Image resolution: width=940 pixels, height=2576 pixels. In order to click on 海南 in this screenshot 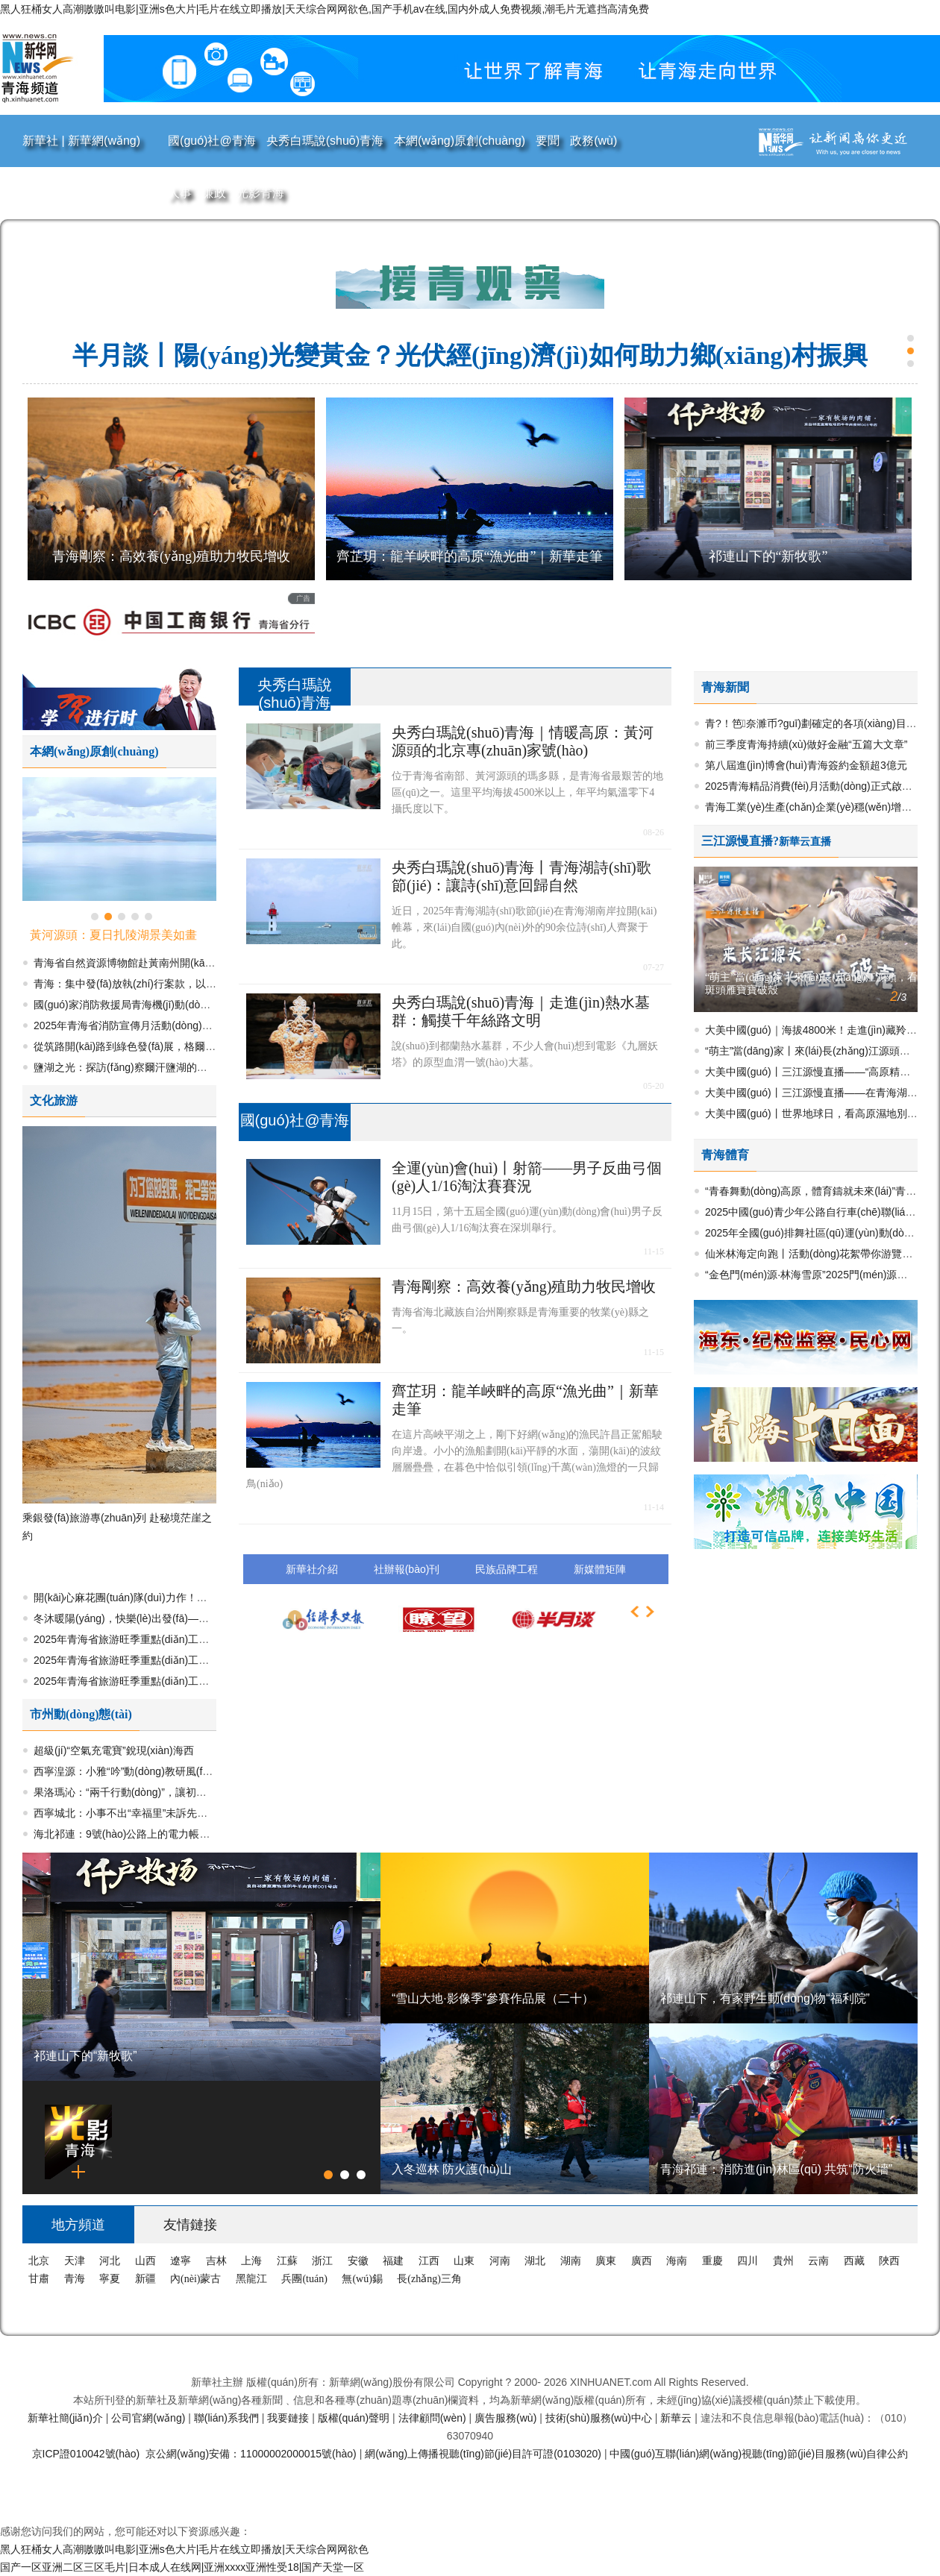, I will do `click(678, 2260)`.